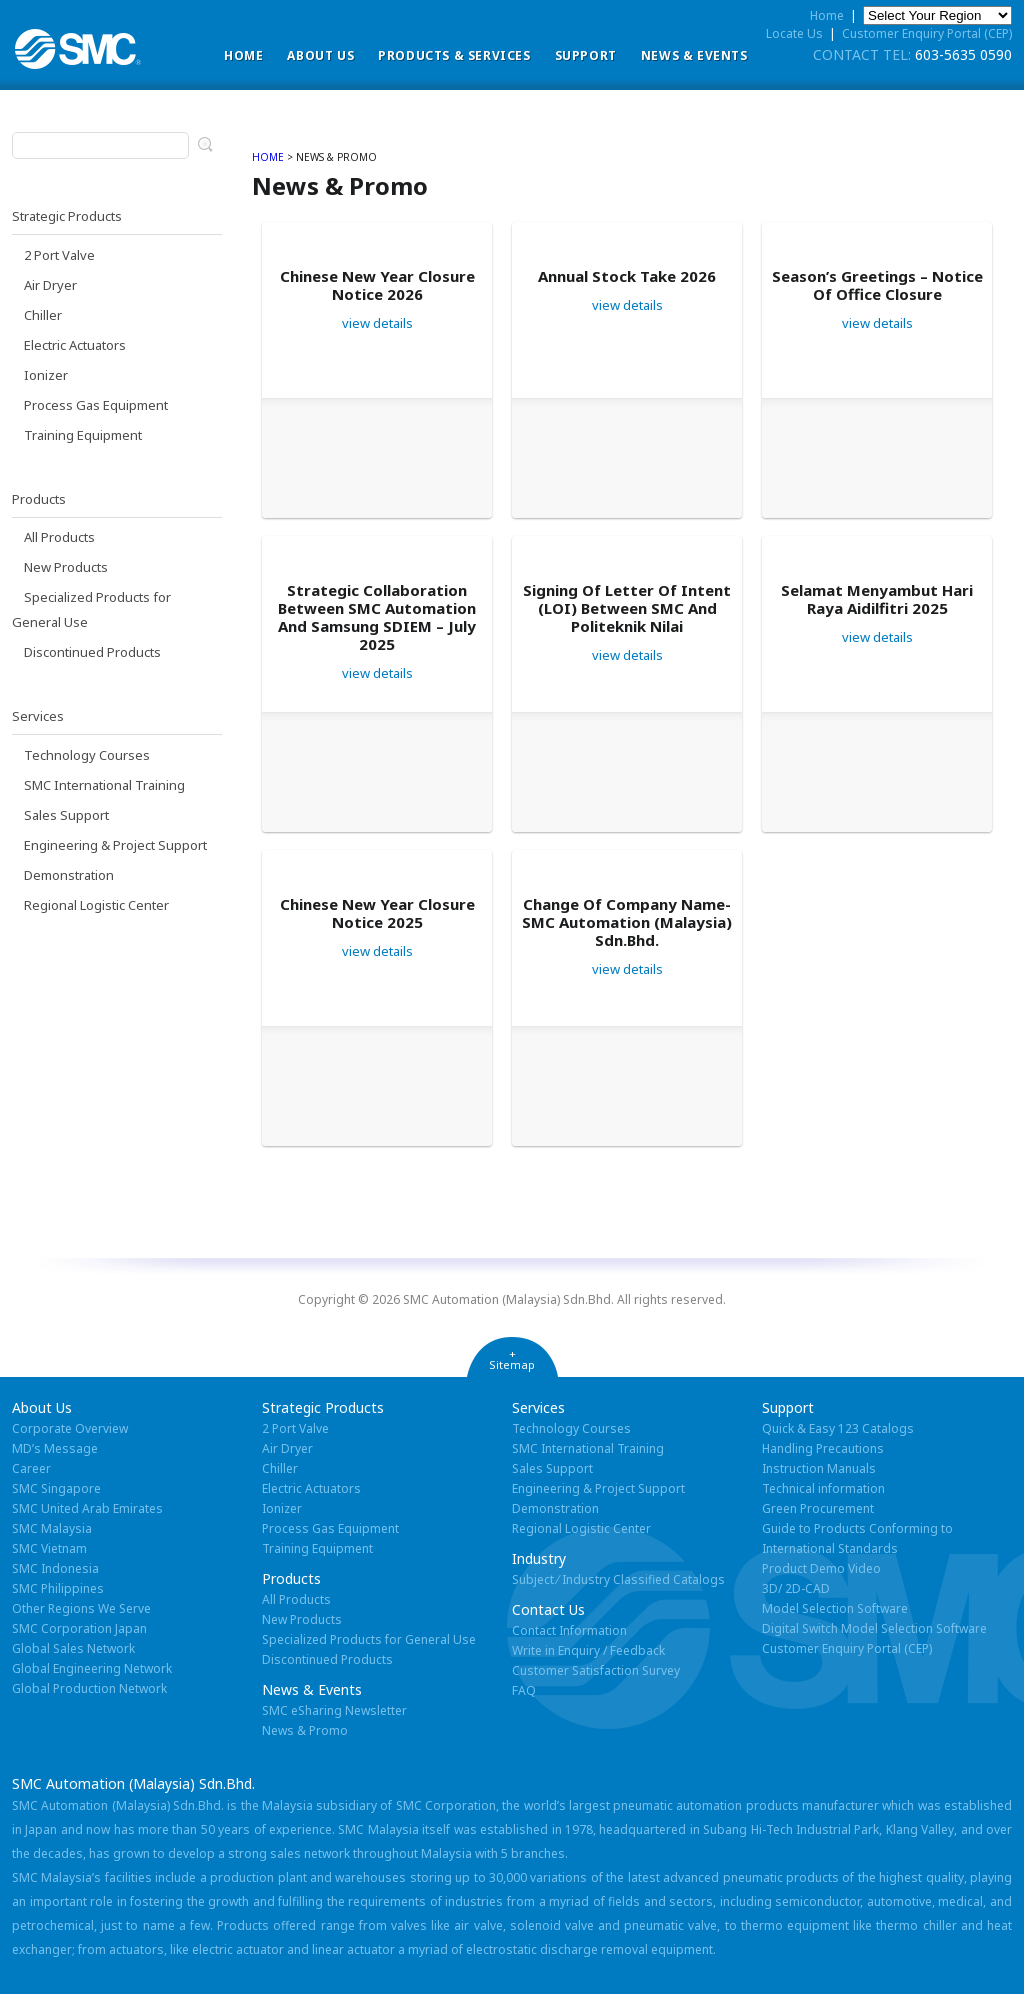 This screenshot has height=1994, width=1024. What do you see at coordinates (81, 1608) in the screenshot?
I see `Other Regions We Serve` at bounding box center [81, 1608].